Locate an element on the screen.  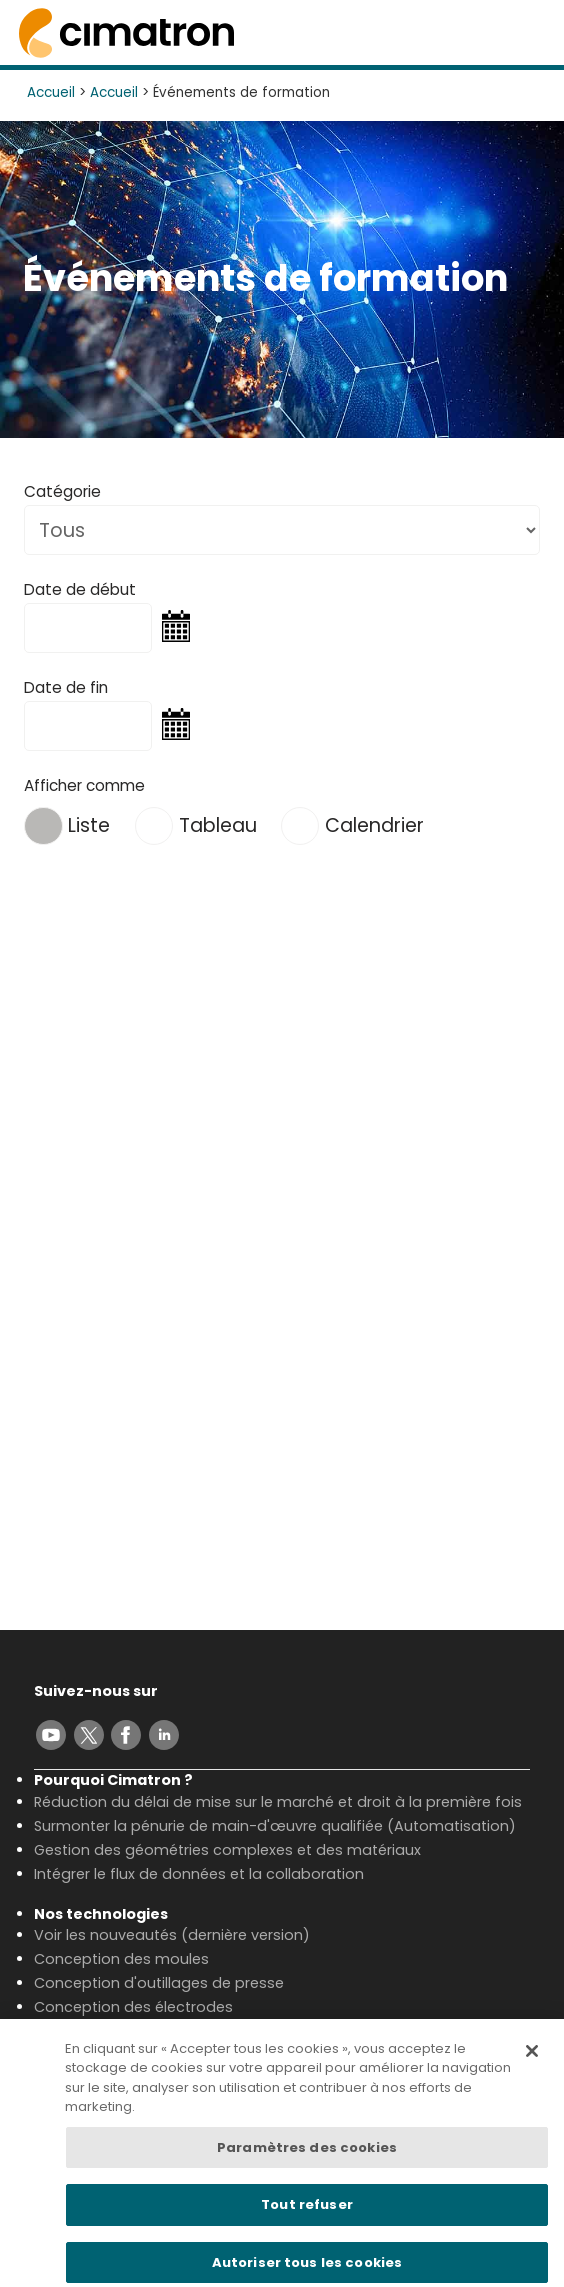
Date de fin is located at coordinates (66, 687).